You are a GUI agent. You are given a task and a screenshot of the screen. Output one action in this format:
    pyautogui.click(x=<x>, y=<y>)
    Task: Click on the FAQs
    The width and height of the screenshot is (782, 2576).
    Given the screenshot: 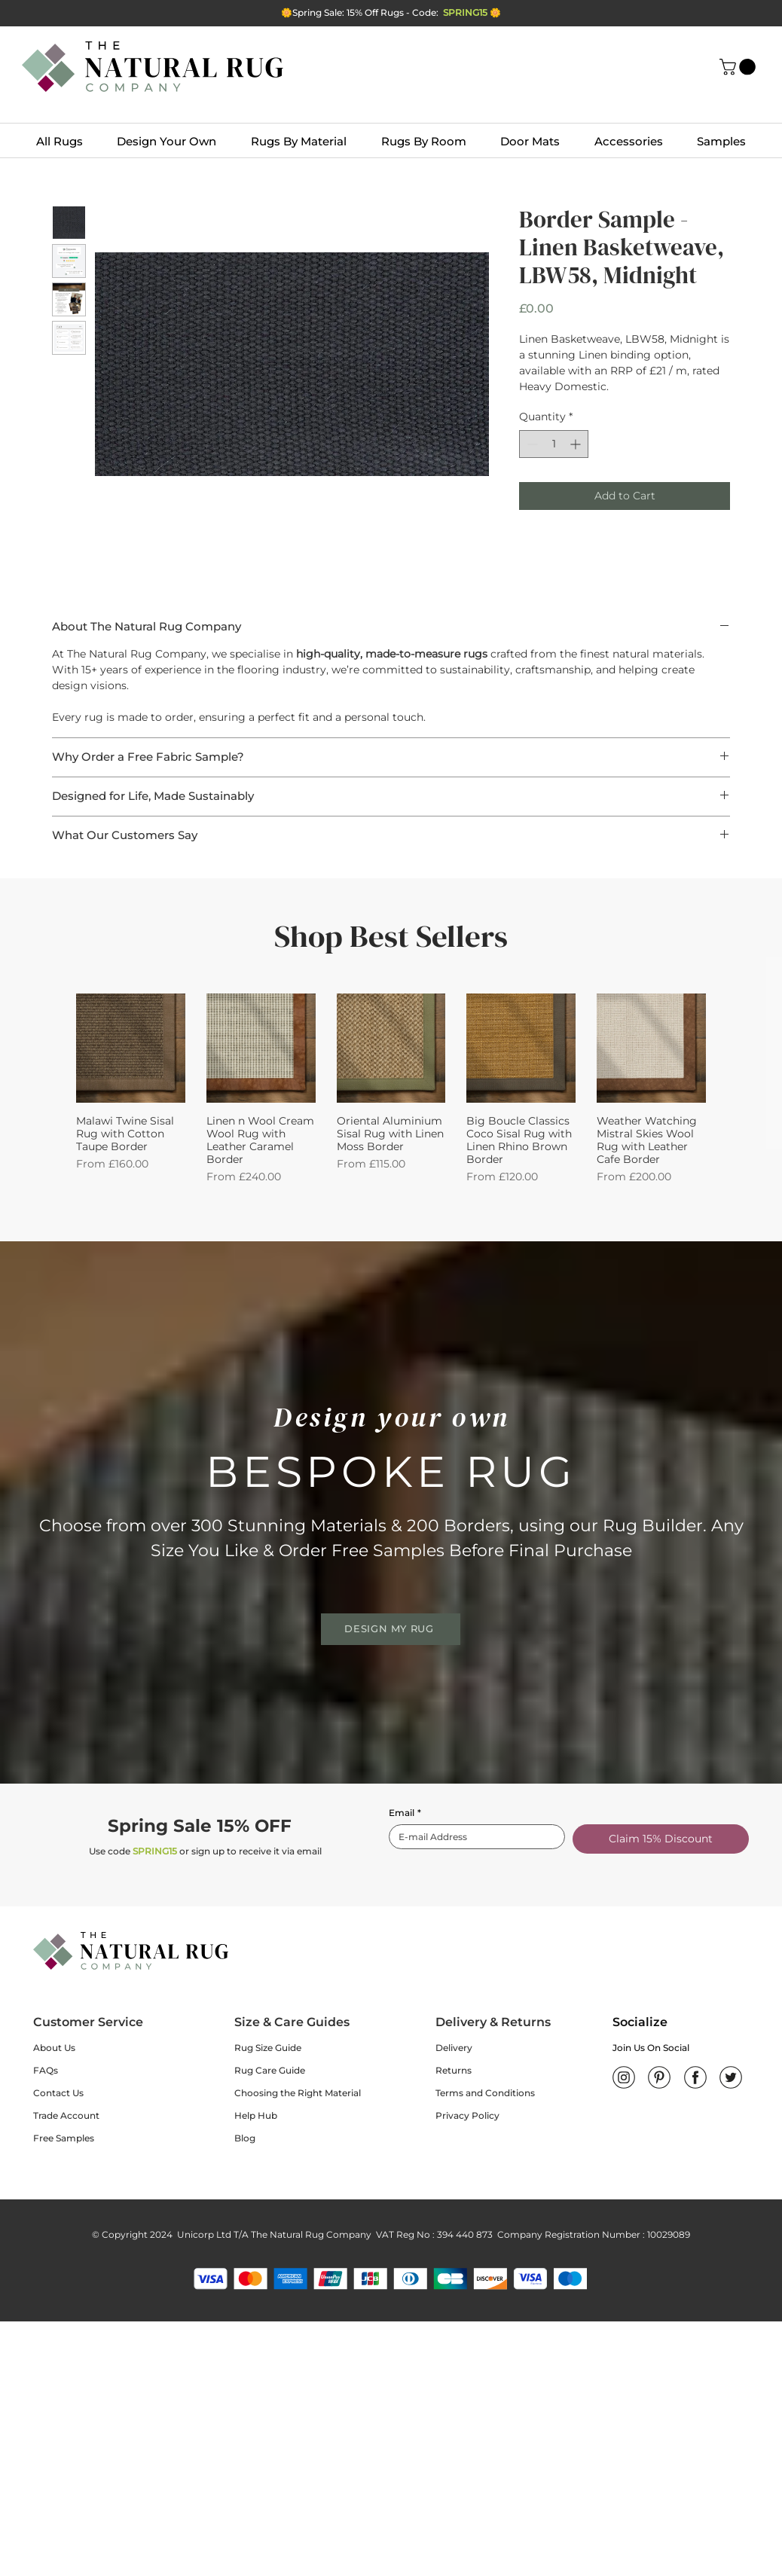 What is the action you would take?
    pyautogui.click(x=45, y=2070)
    